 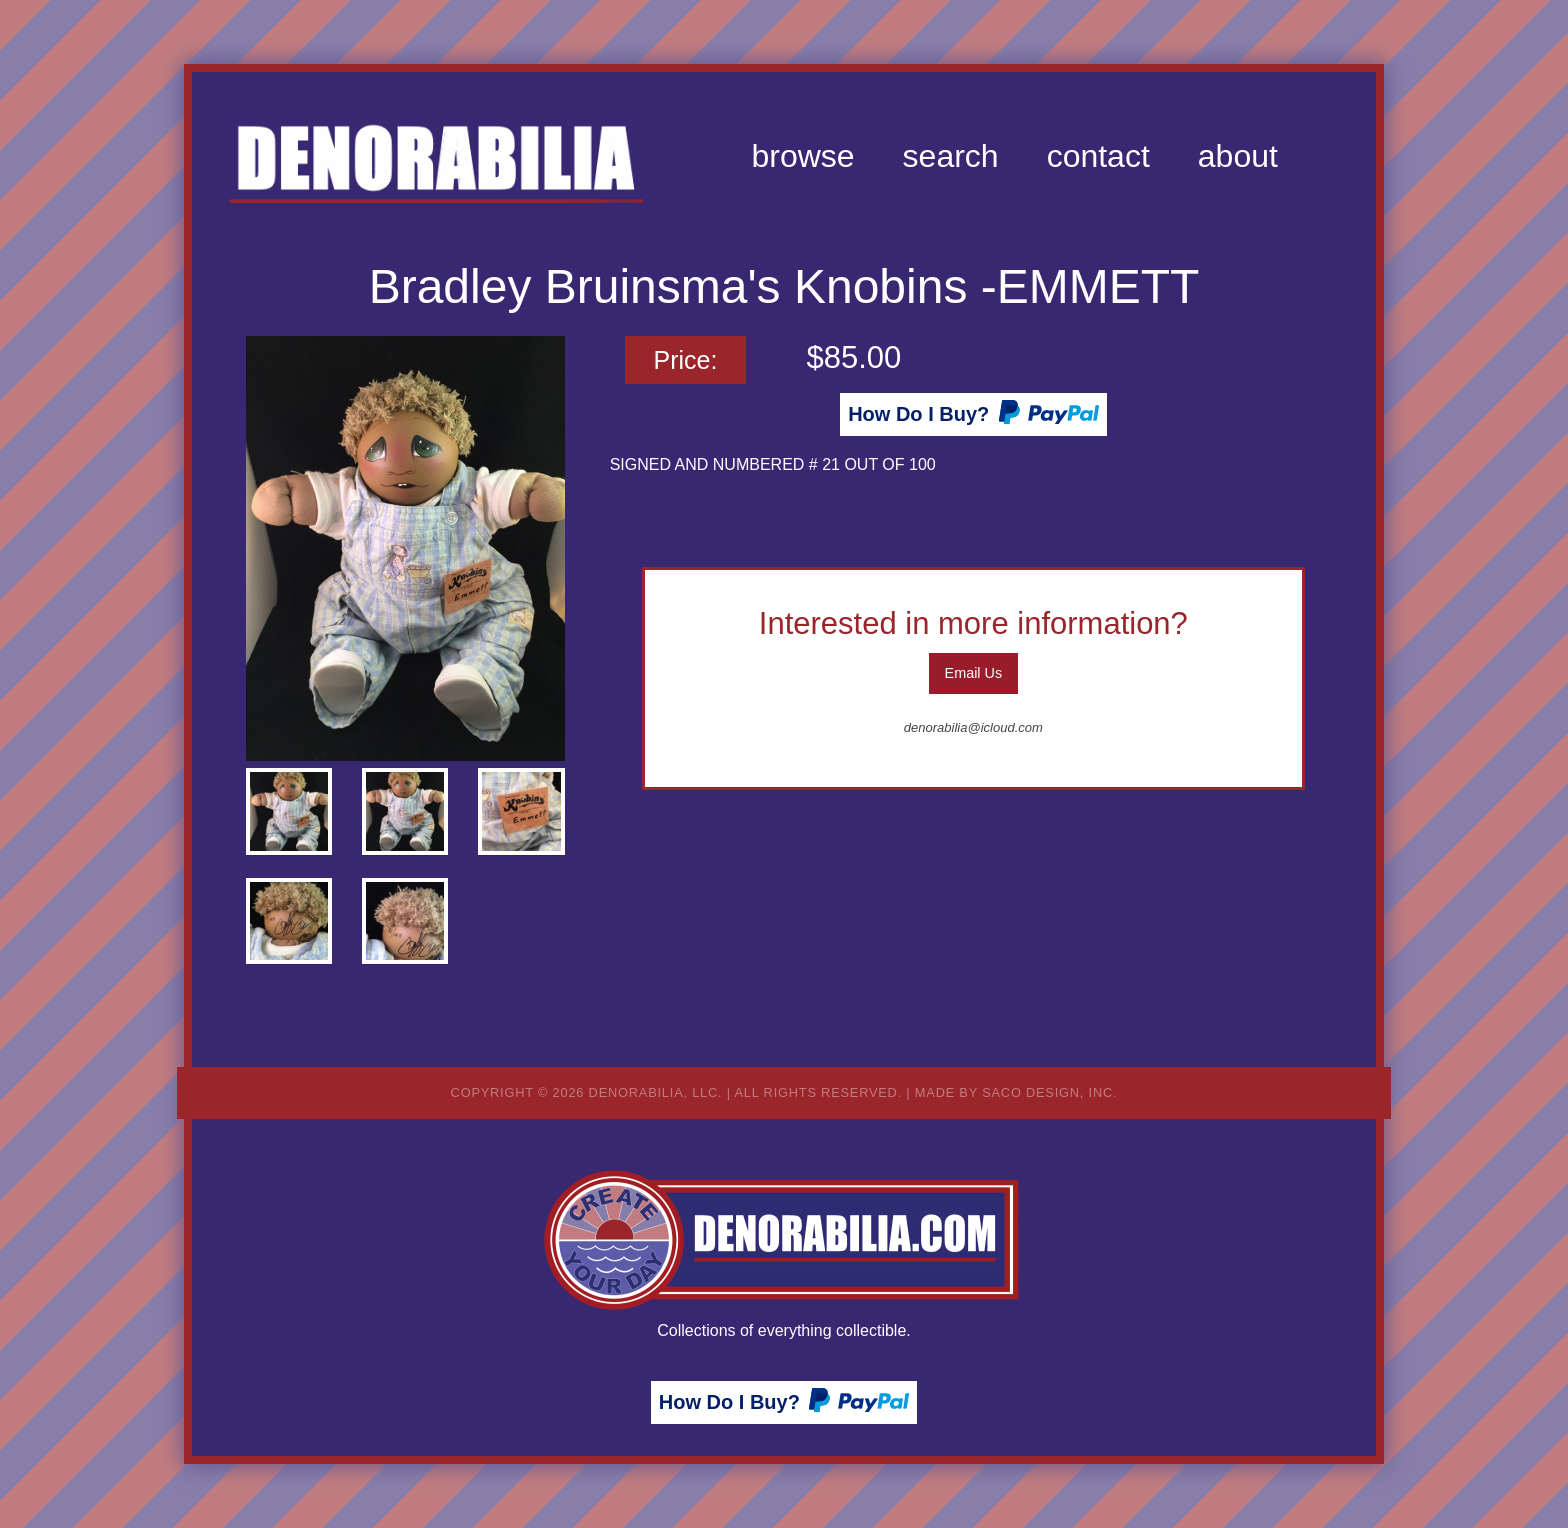 I want to click on [menuitem], so click(x=802, y=156).